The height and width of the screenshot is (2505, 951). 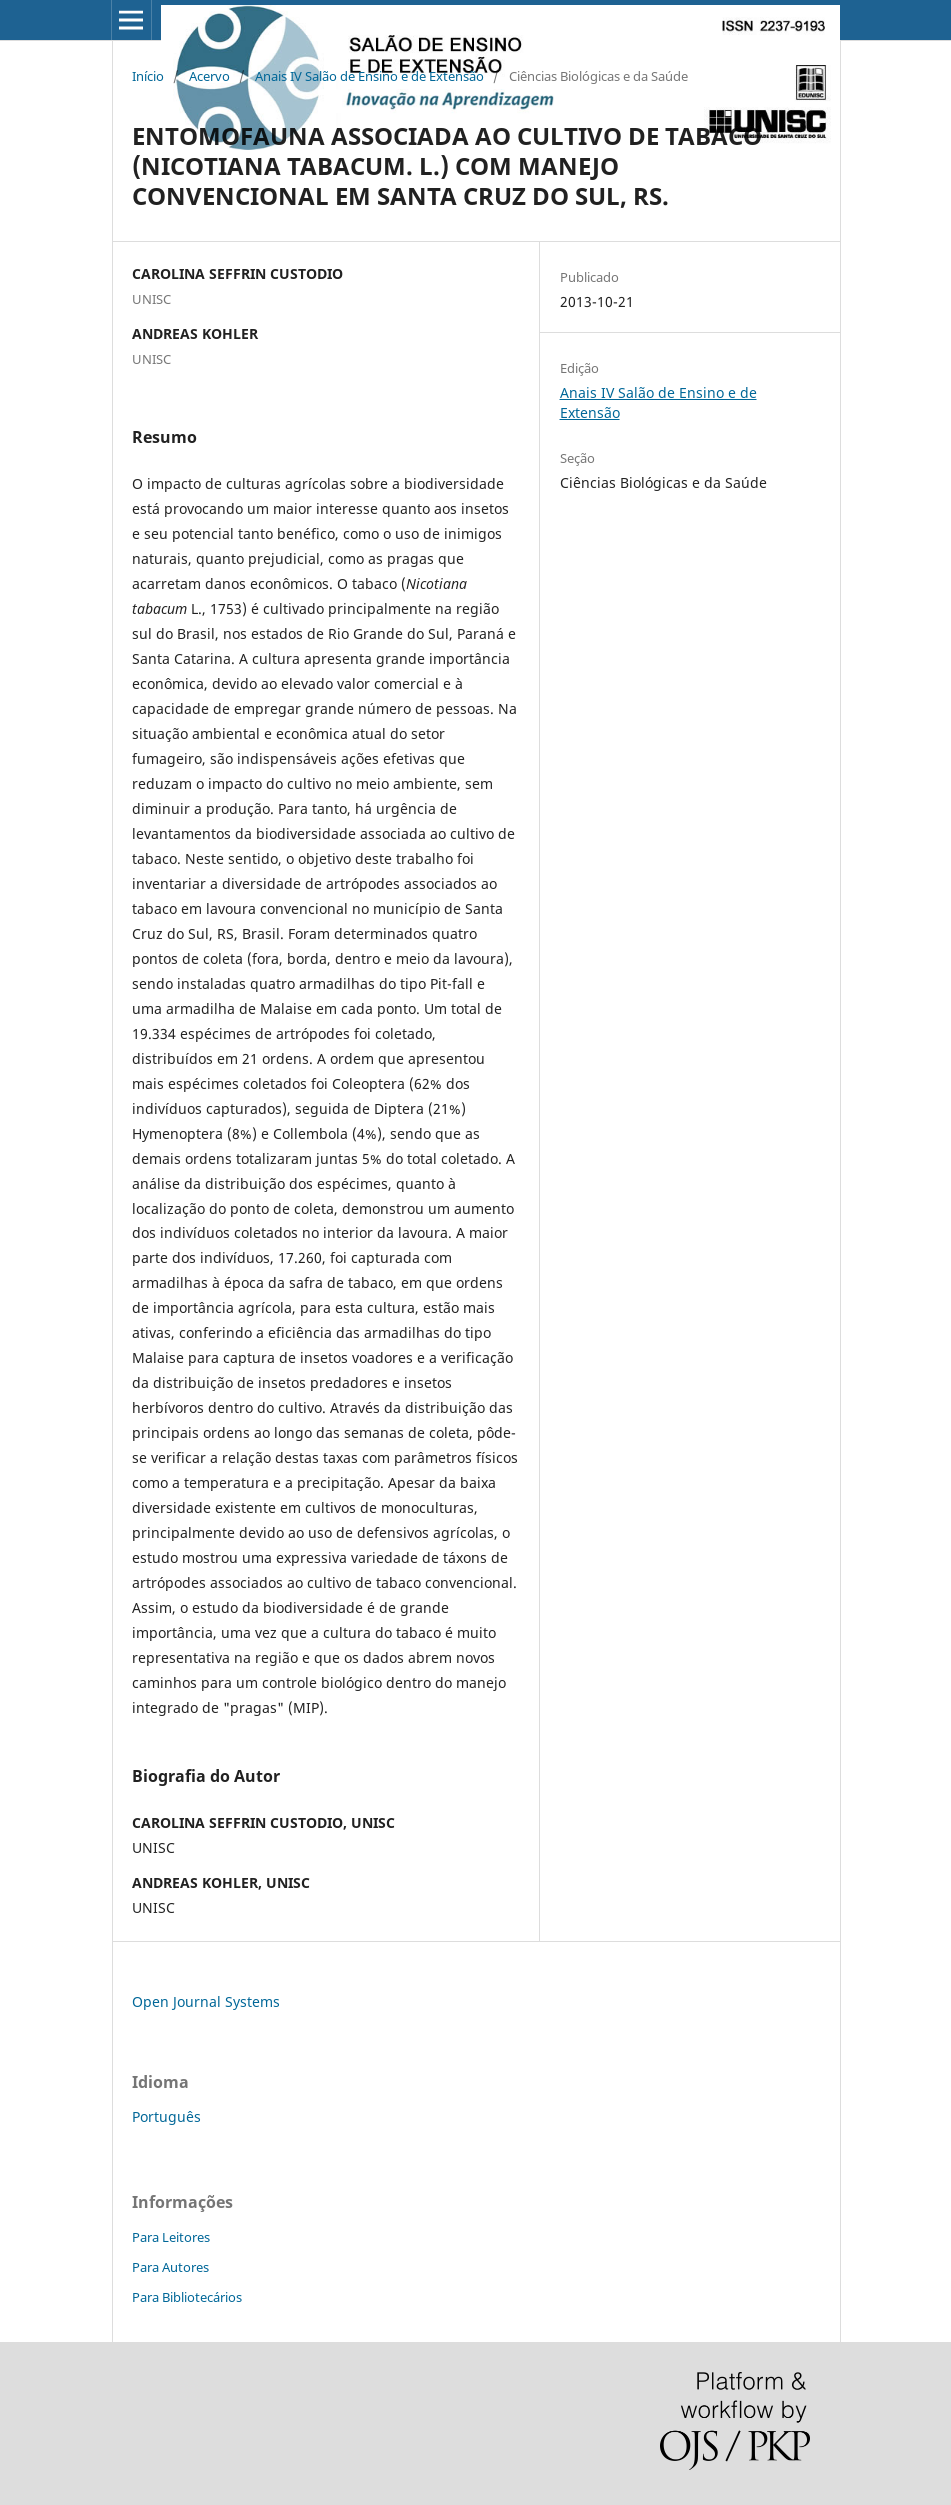 I want to click on Open Journal Systems, so click(x=206, y=2001).